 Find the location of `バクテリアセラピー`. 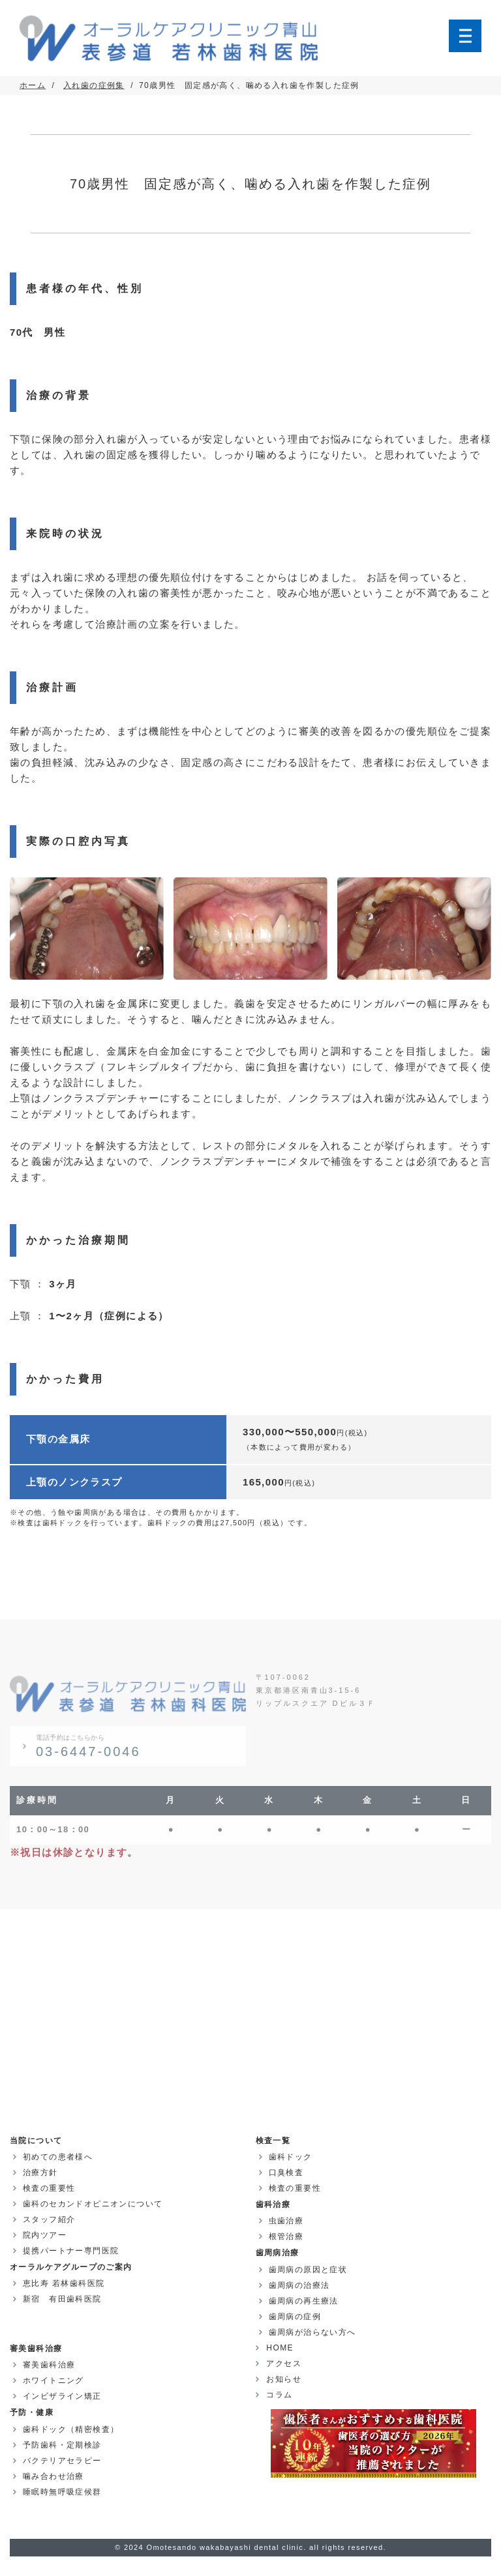

バクテリアセラピー is located at coordinates (62, 2460).